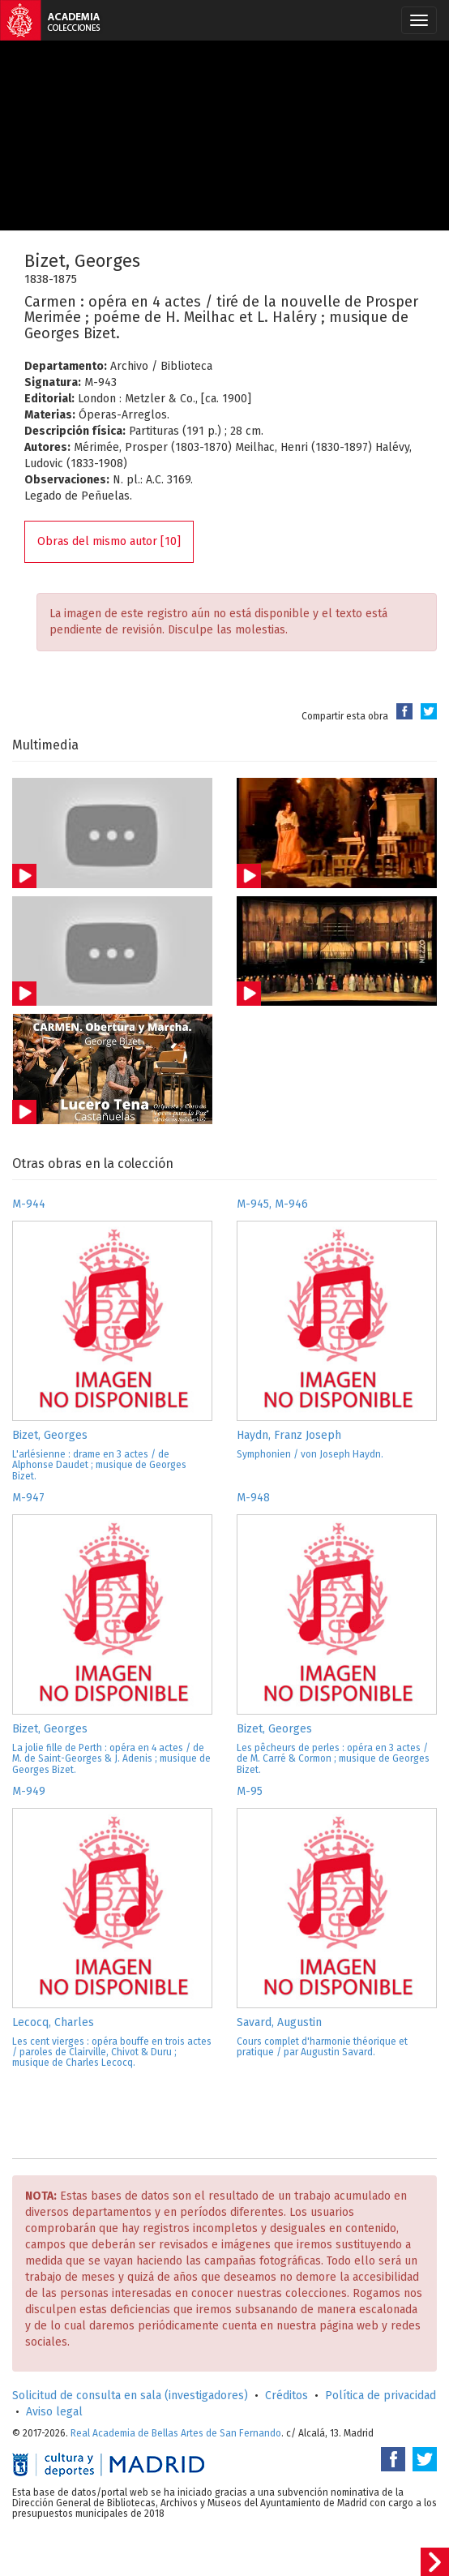  What do you see at coordinates (54, 2412) in the screenshot?
I see `Aviso legal` at bounding box center [54, 2412].